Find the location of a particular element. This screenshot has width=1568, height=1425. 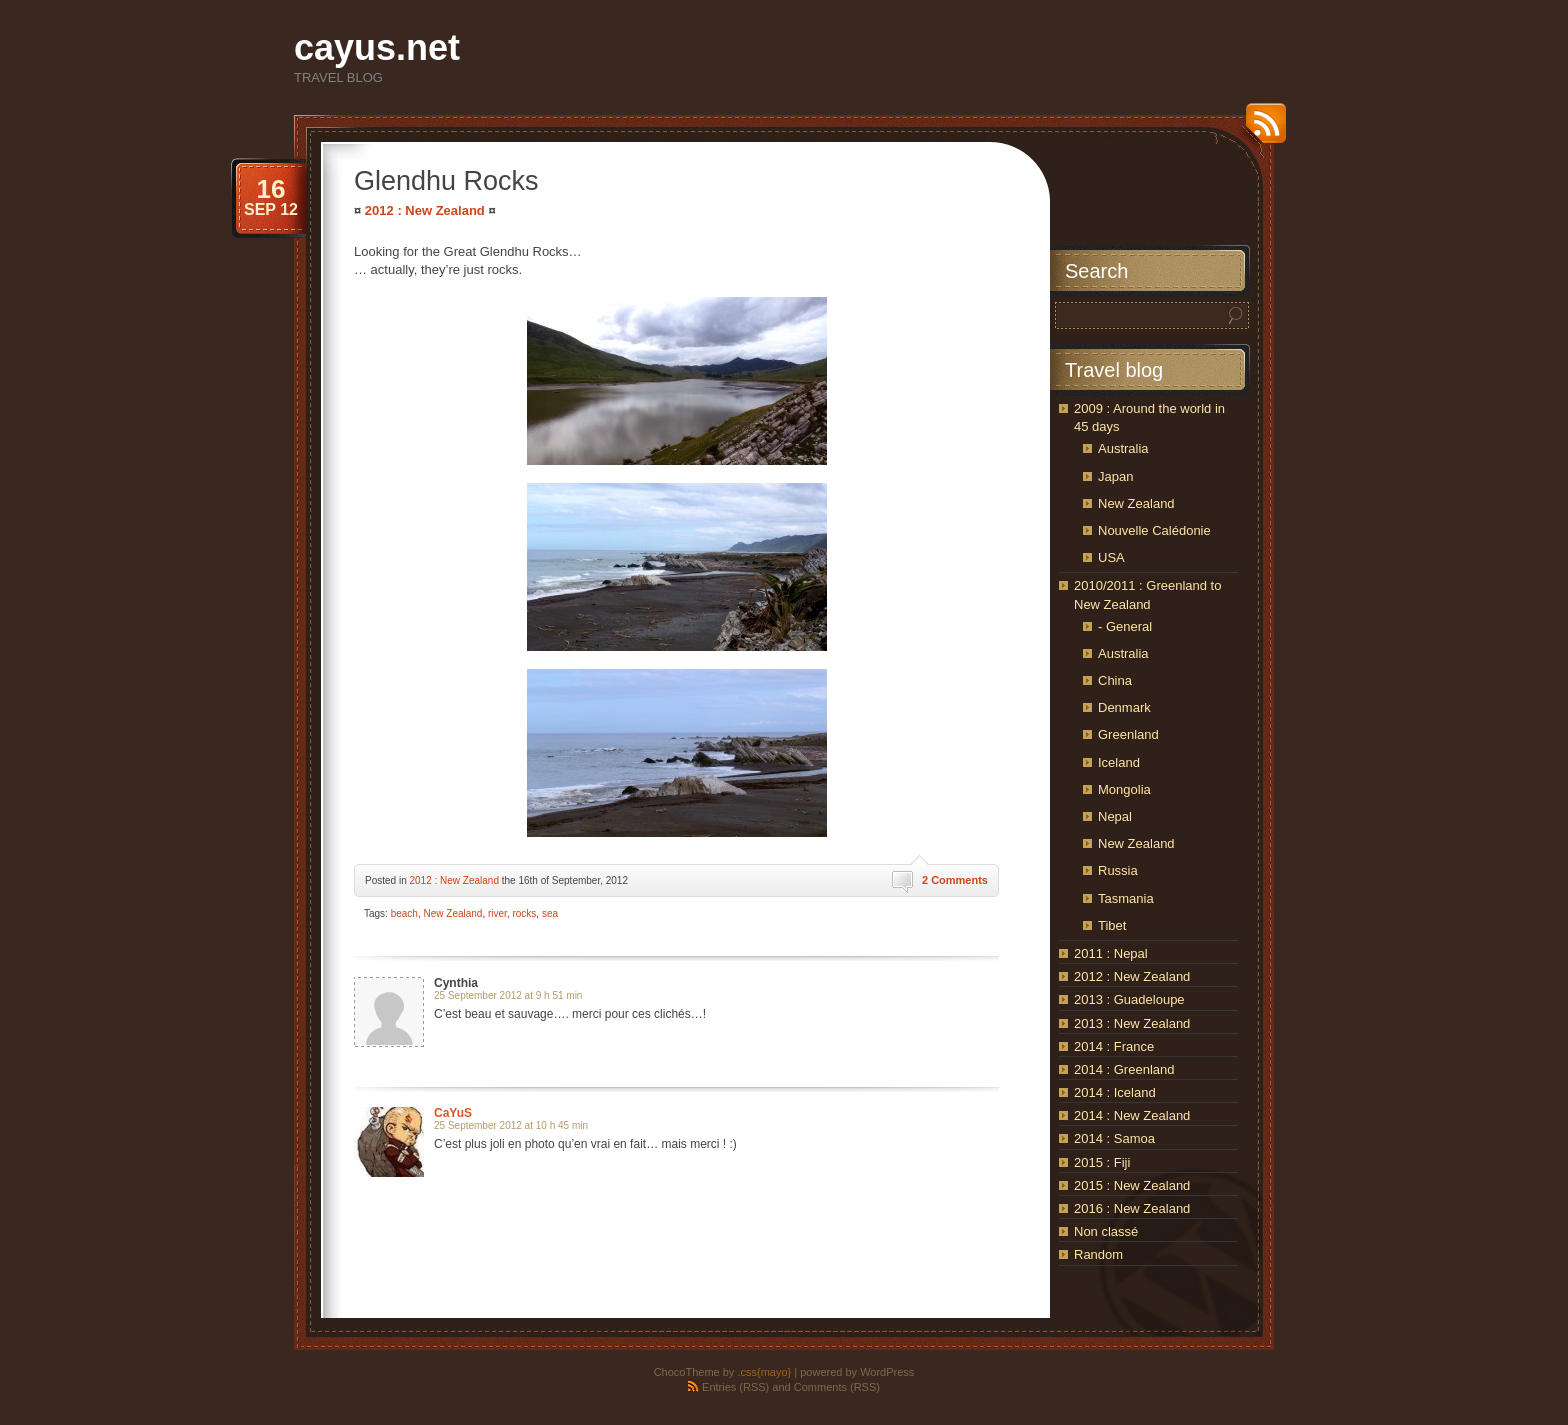

cayus.net is located at coordinates (377, 47).